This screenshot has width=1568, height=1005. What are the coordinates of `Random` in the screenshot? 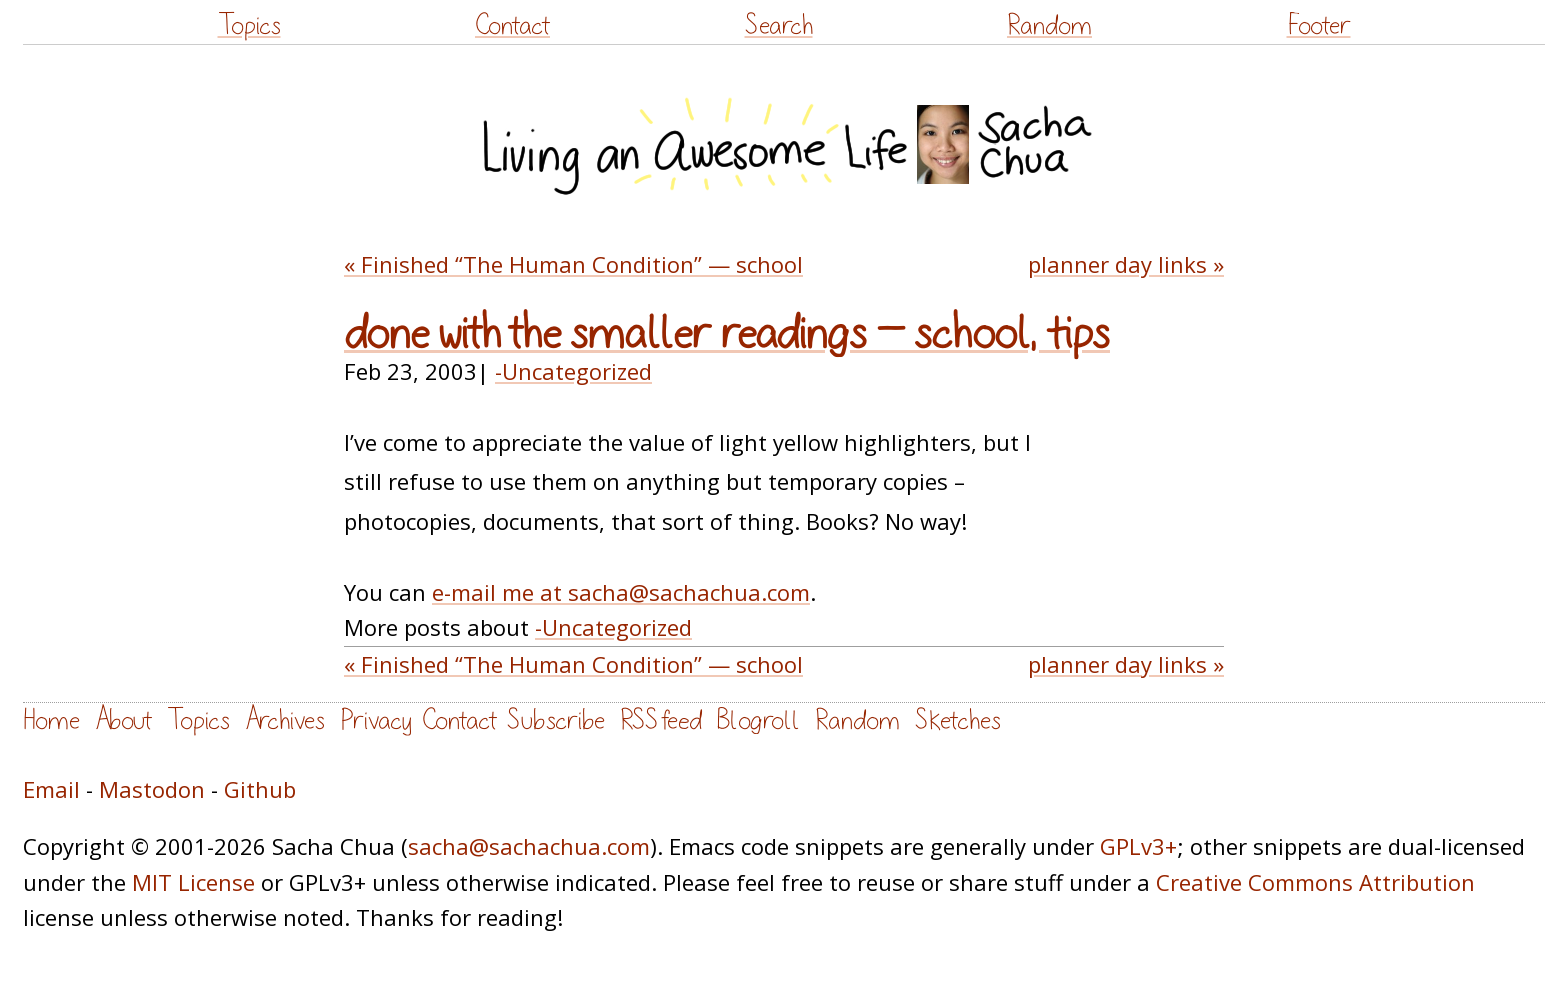 It's located at (1049, 25).